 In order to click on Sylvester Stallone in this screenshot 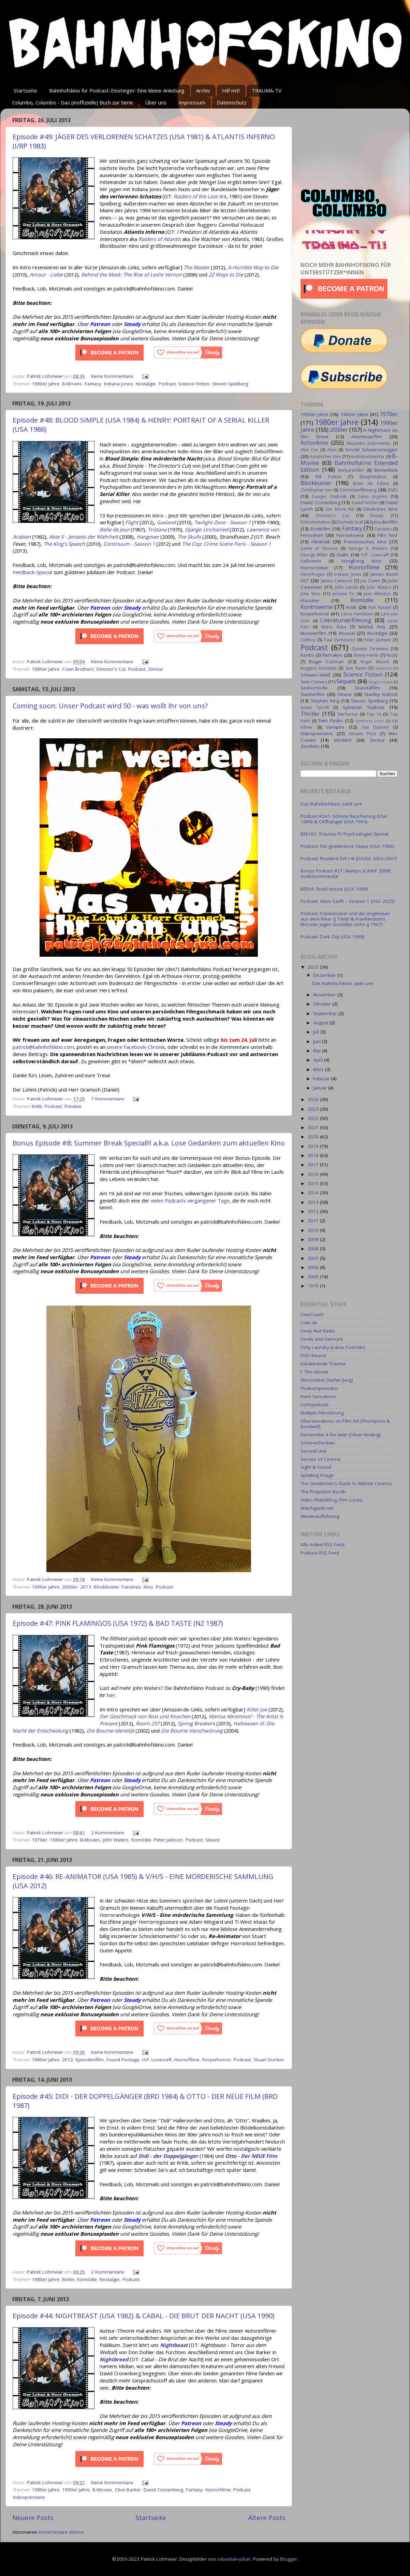, I will do `click(364, 707)`.